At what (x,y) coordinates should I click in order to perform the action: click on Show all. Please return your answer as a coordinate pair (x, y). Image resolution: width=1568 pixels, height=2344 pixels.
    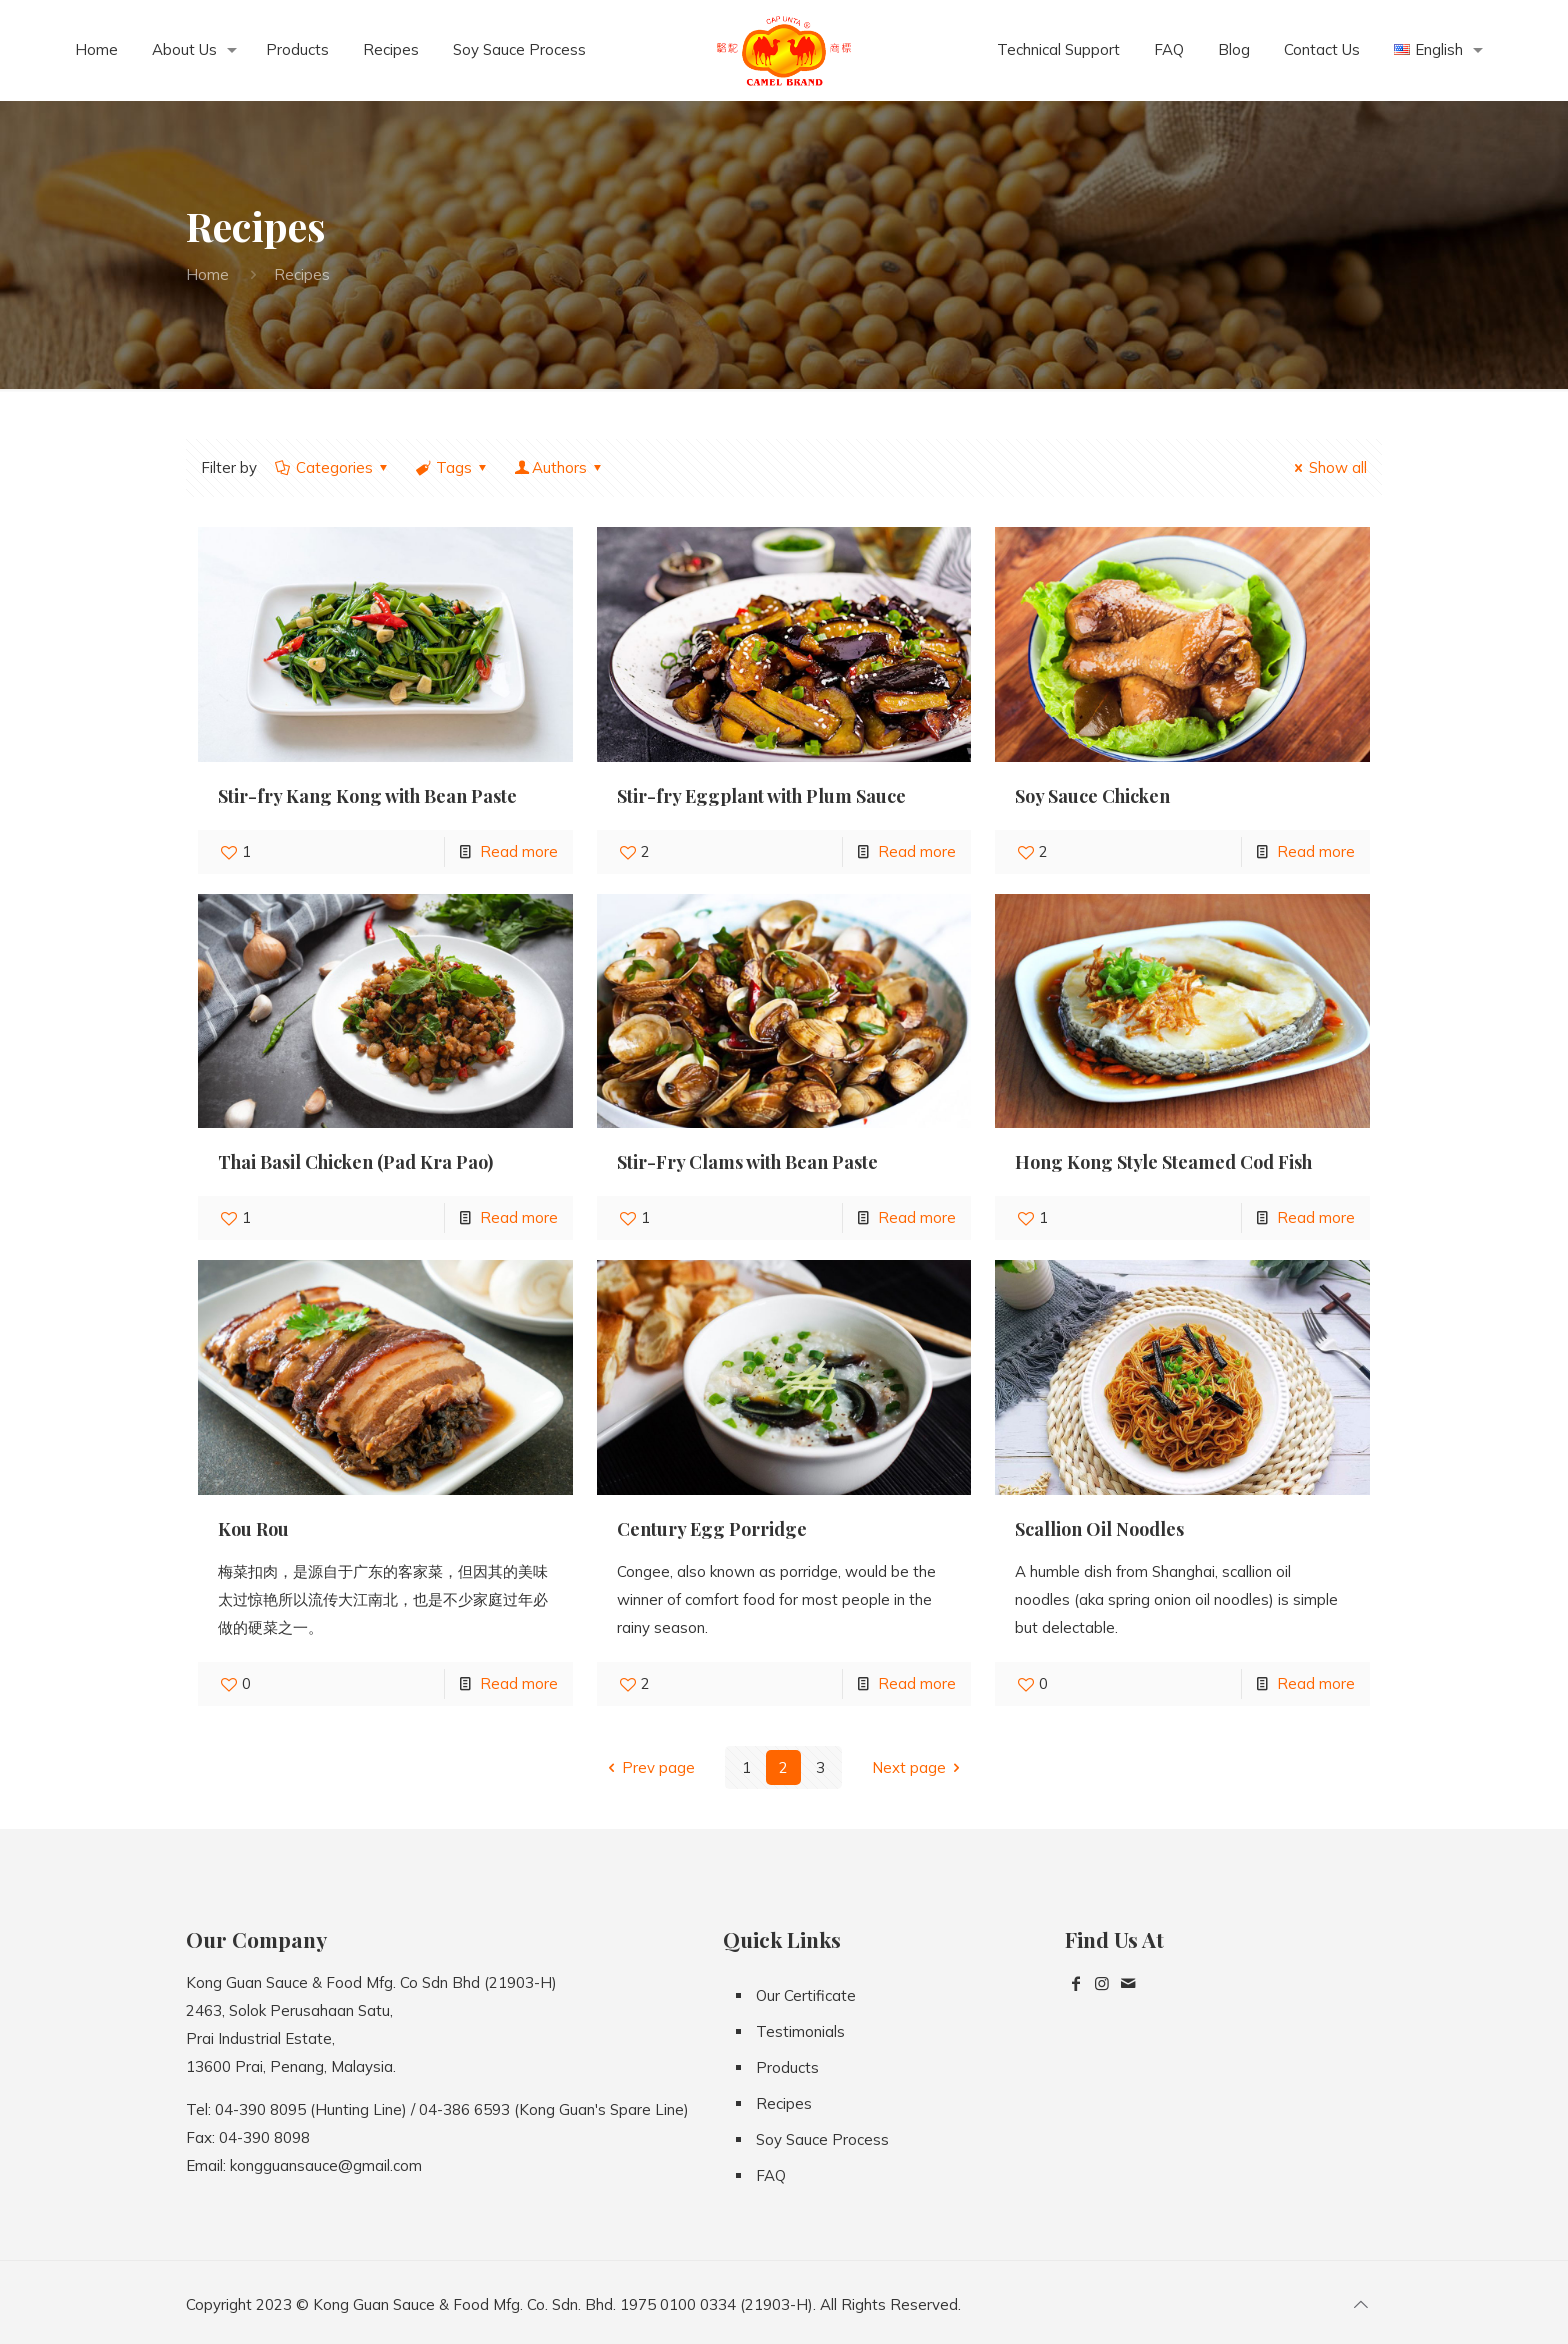
    Looking at the image, I should click on (1327, 467).